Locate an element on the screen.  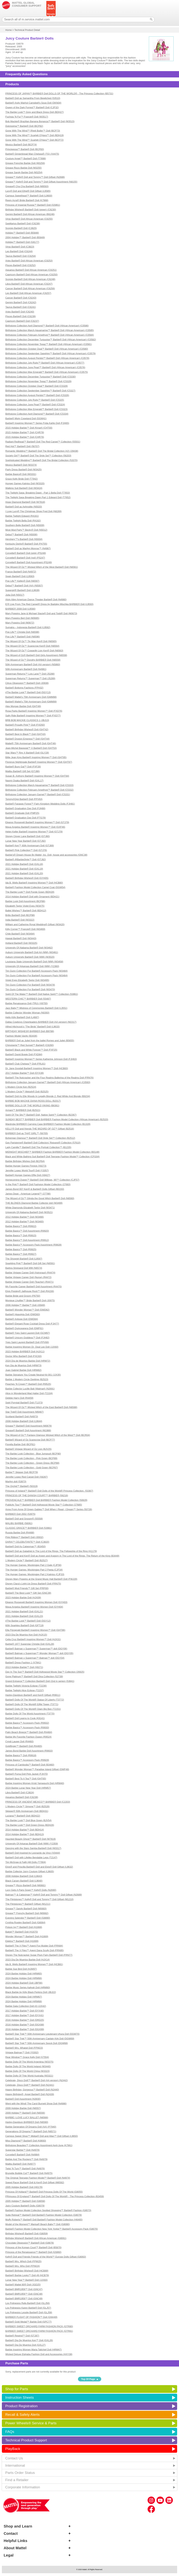
Barbie® Birthday Wishes® Doll (HCB89) is located at coordinates (26, 2270).